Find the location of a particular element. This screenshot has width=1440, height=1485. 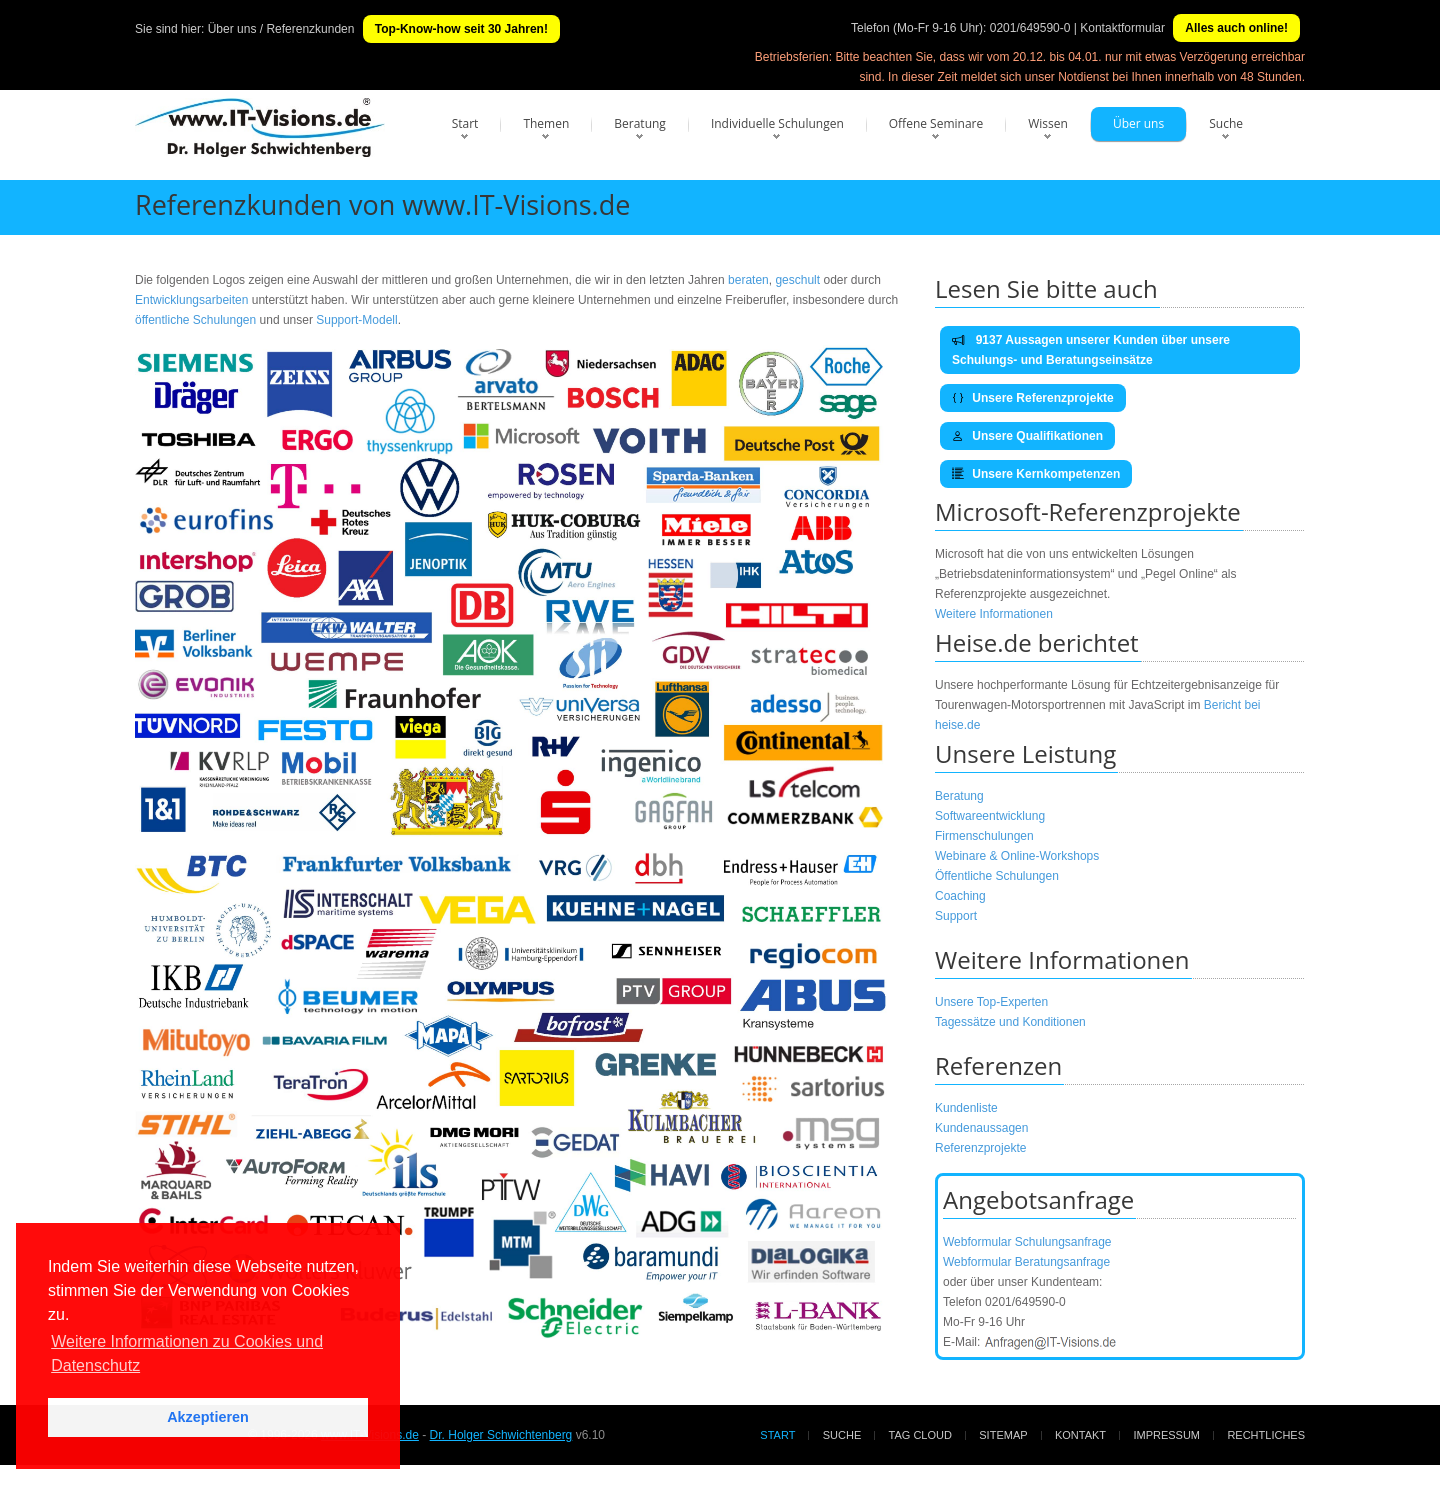

0201/649590-0 is located at coordinates (1030, 28).